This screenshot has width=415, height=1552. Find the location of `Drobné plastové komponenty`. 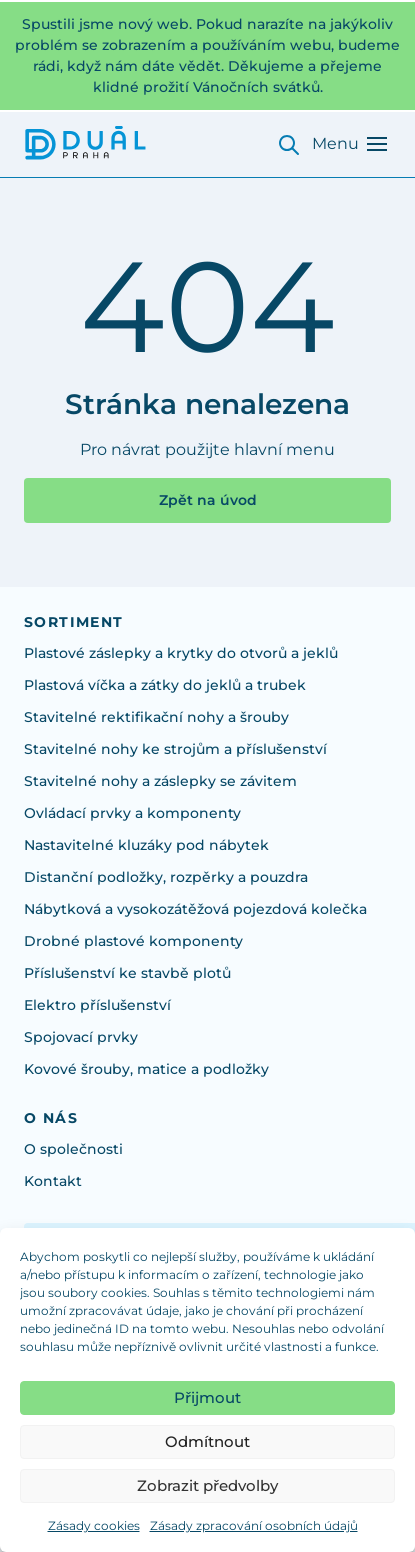

Drobné plastové komponenty is located at coordinates (133, 941).